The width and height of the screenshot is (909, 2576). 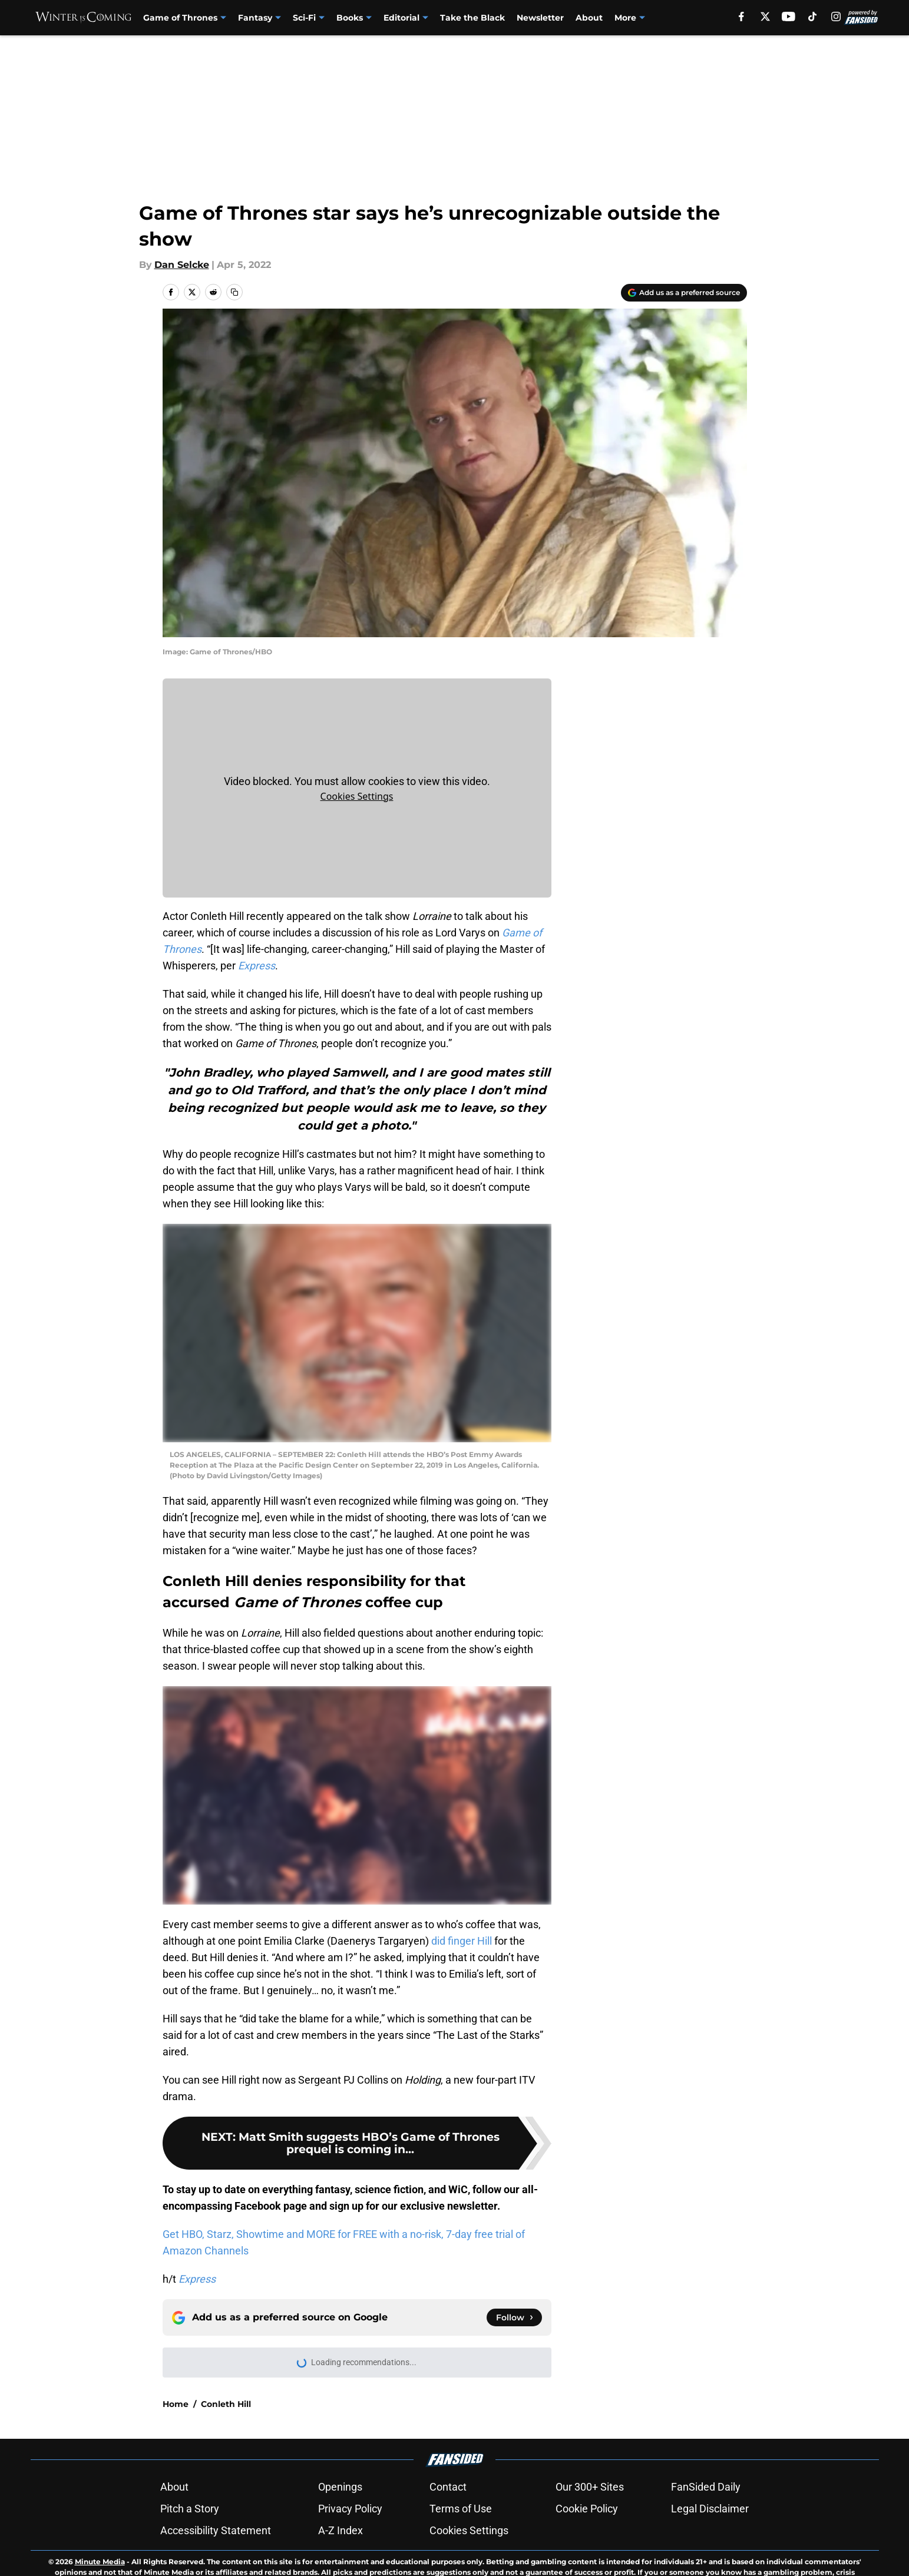 What do you see at coordinates (215, 2530) in the screenshot?
I see `Accessibility Statement` at bounding box center [215, 2530].